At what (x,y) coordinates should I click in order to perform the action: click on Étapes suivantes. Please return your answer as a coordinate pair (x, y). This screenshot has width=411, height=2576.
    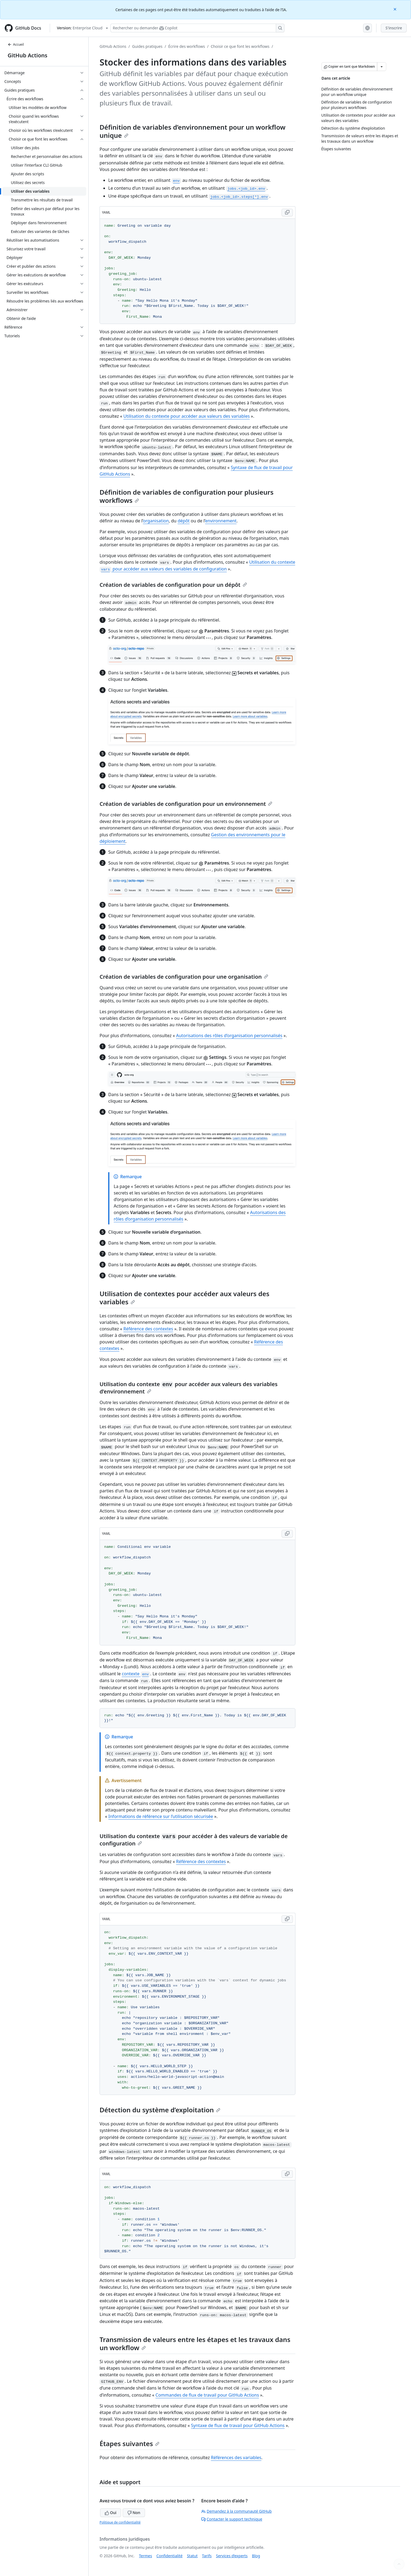
    Looking at the image, I should click on (129, 2443).